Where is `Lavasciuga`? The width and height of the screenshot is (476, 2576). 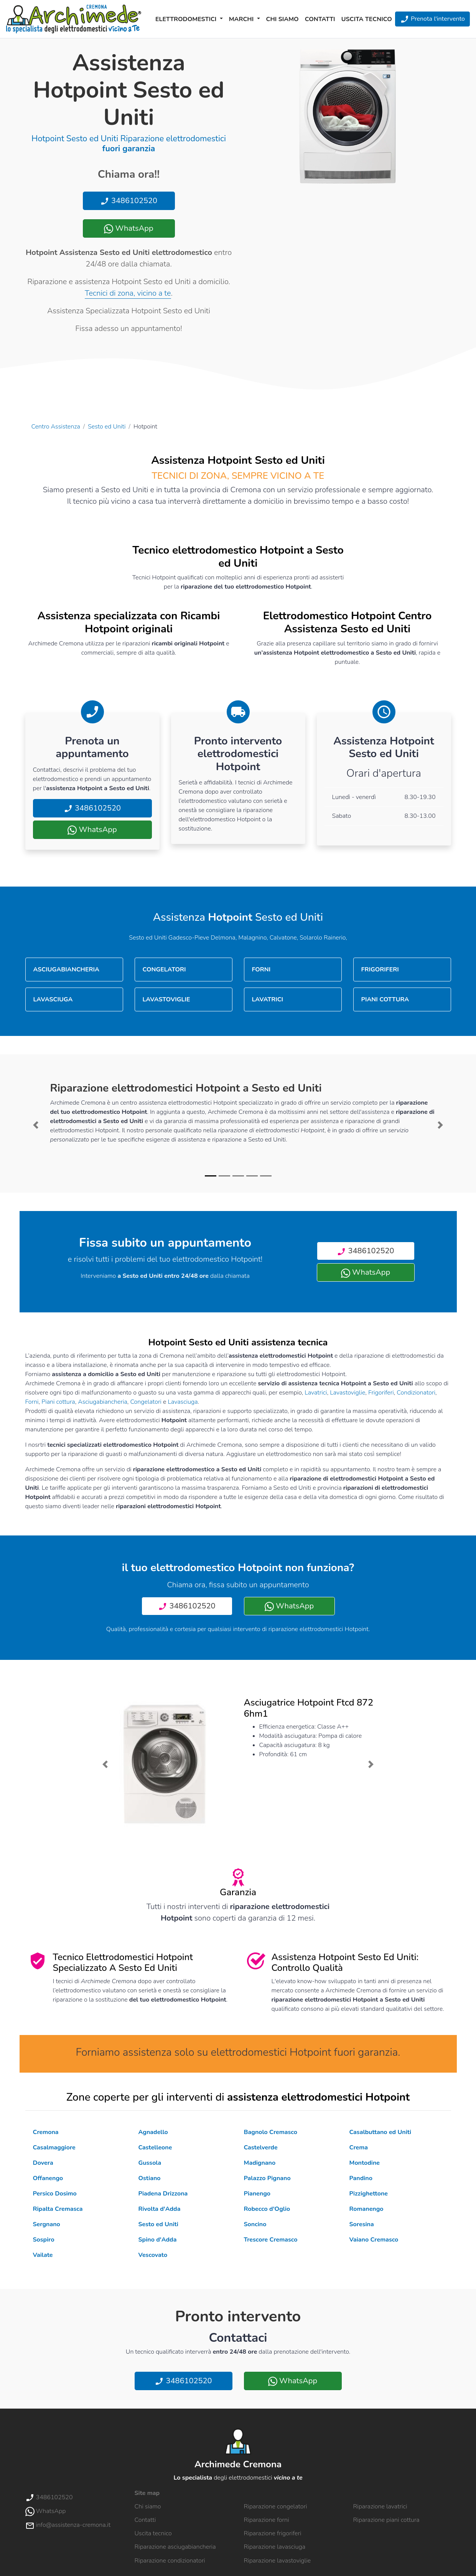
Lavasciuga is located at coordinates (183, 1402).